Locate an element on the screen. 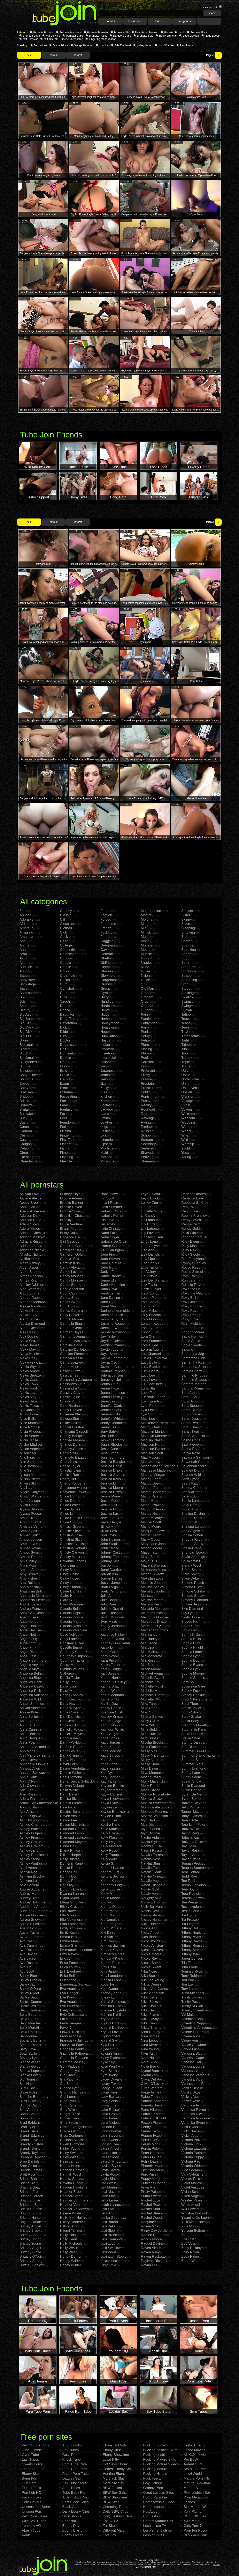 The image size is (239, 2576). Ai Himeno is located at coordinates (28, 1259).